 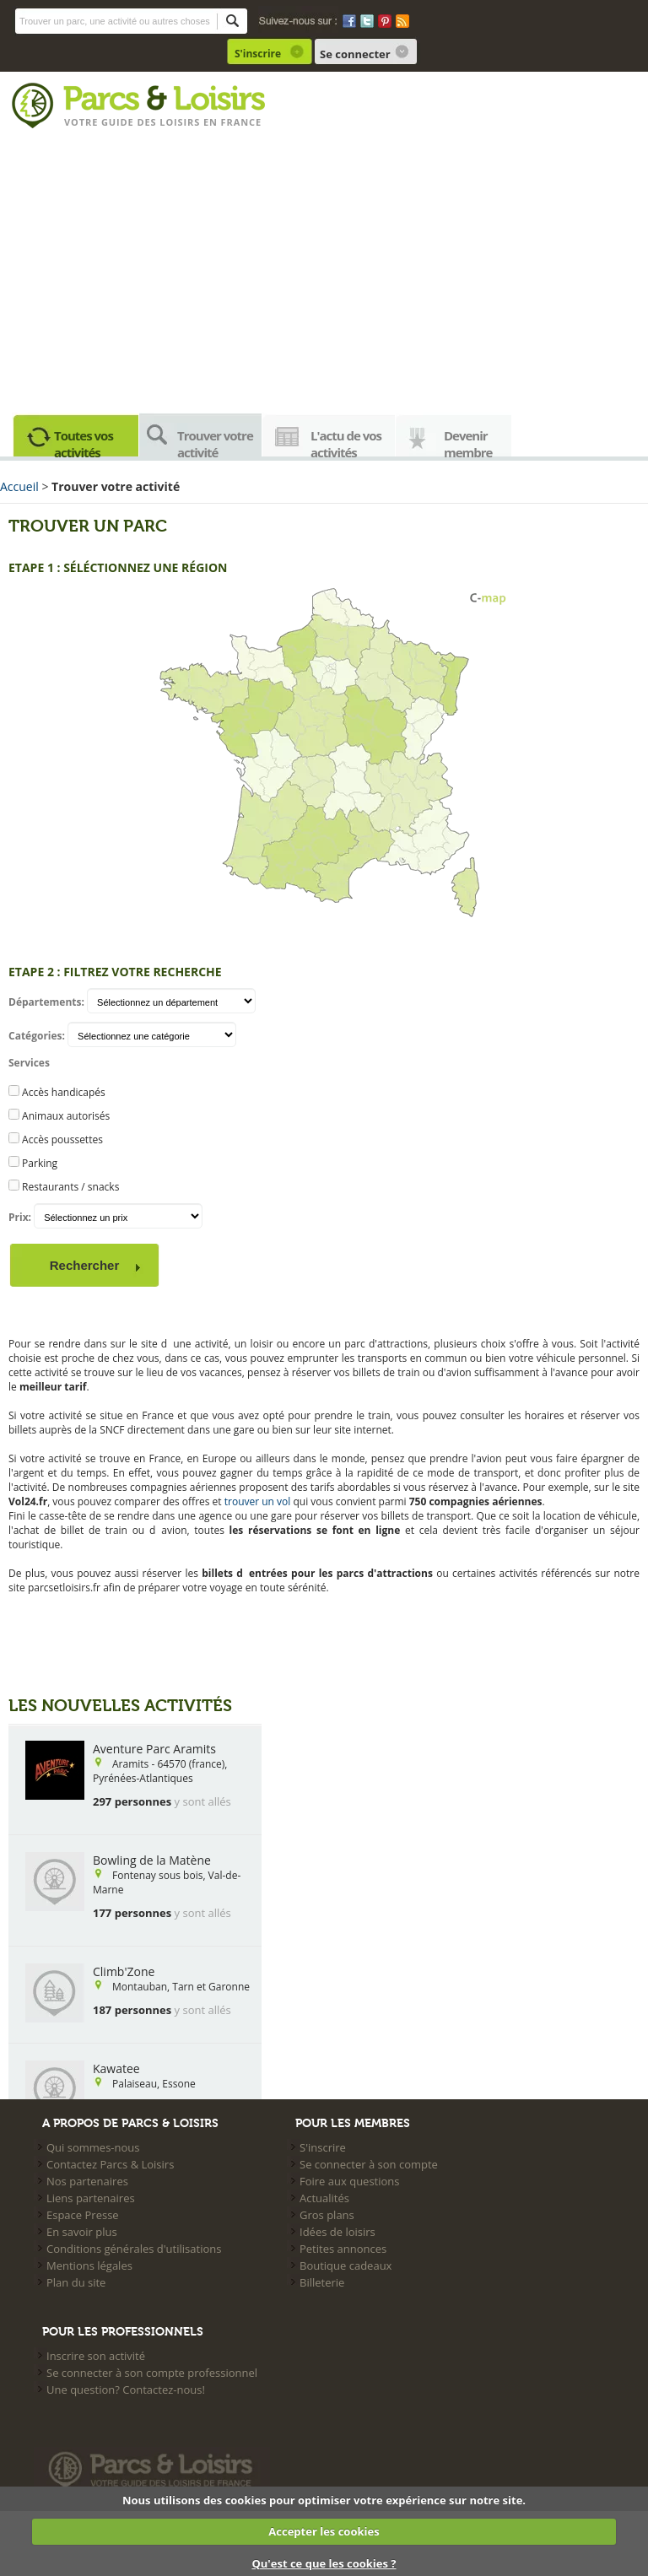 I want to click on Actualités, so click(x=324, y=2198).